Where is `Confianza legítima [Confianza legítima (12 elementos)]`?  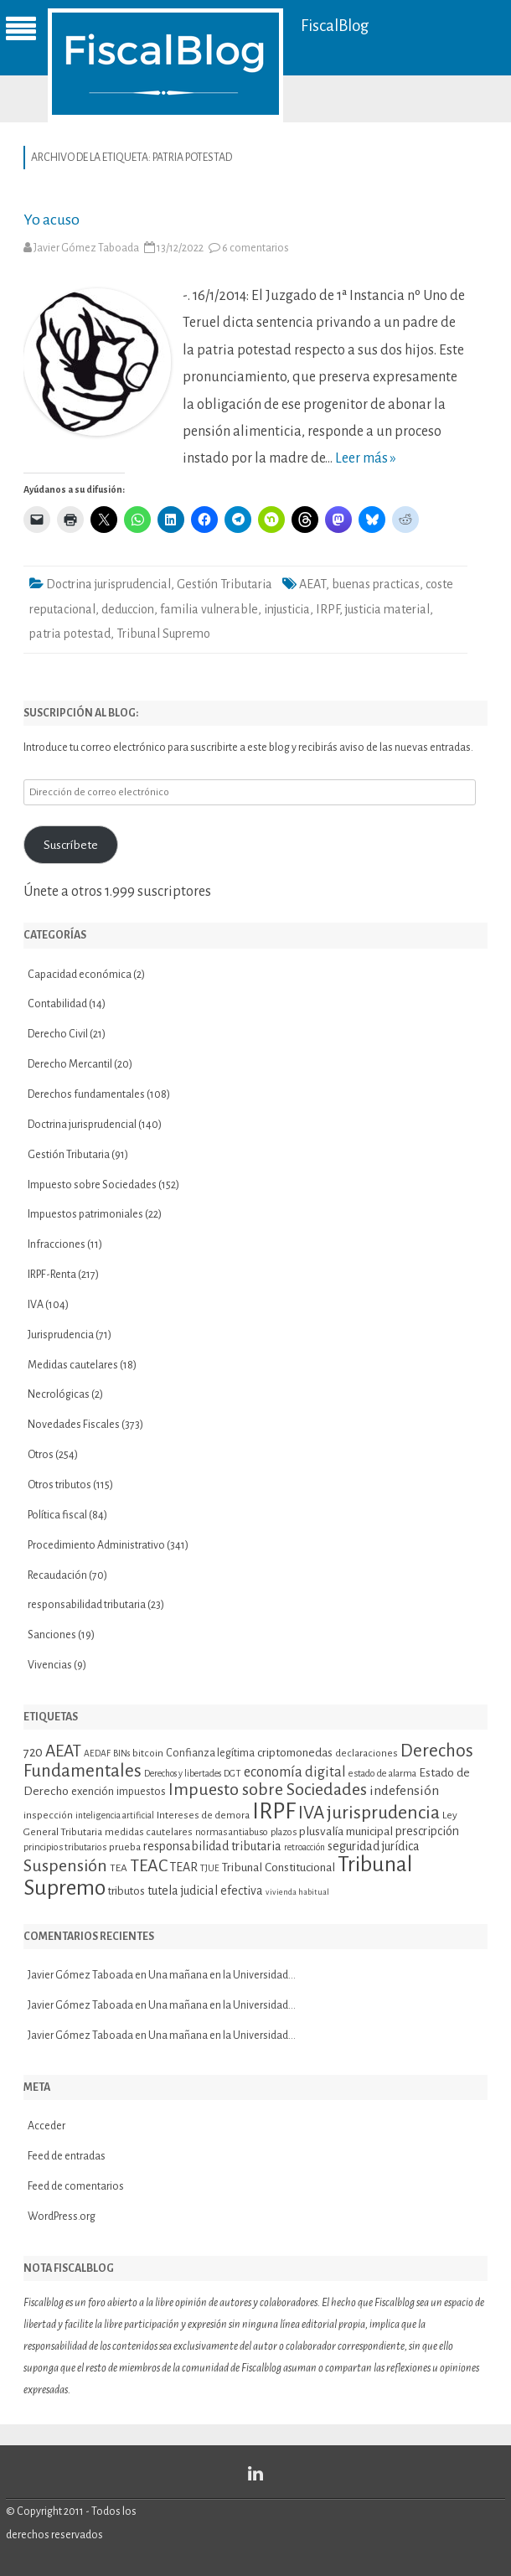 Confianza legítima [Confianza legítima (12 elementos)] is located at coordinates (210, 1753).